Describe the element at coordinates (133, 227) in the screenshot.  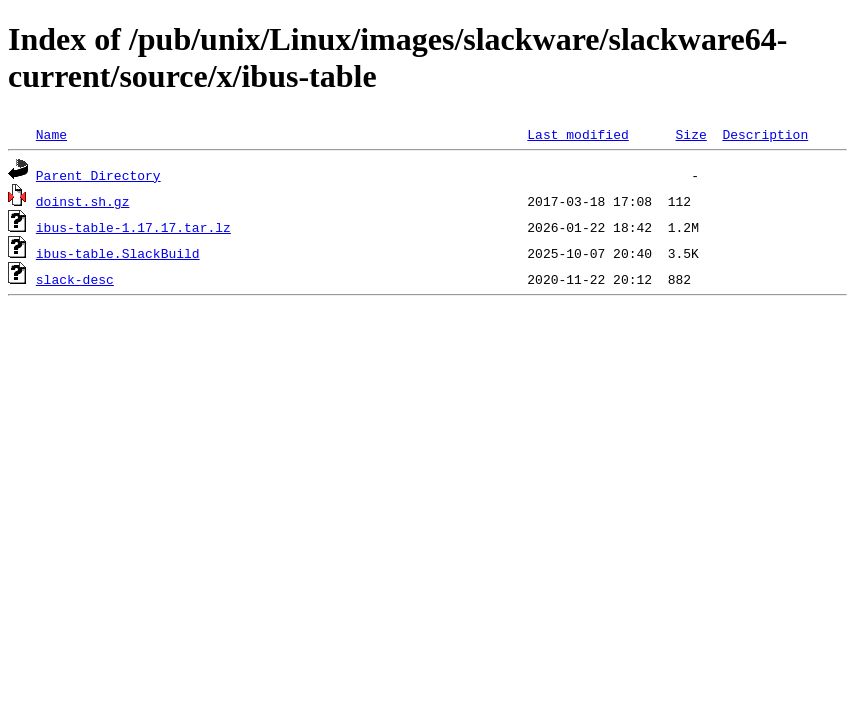
I see `ibus-table-1.17.17.tar.lz` at that location.